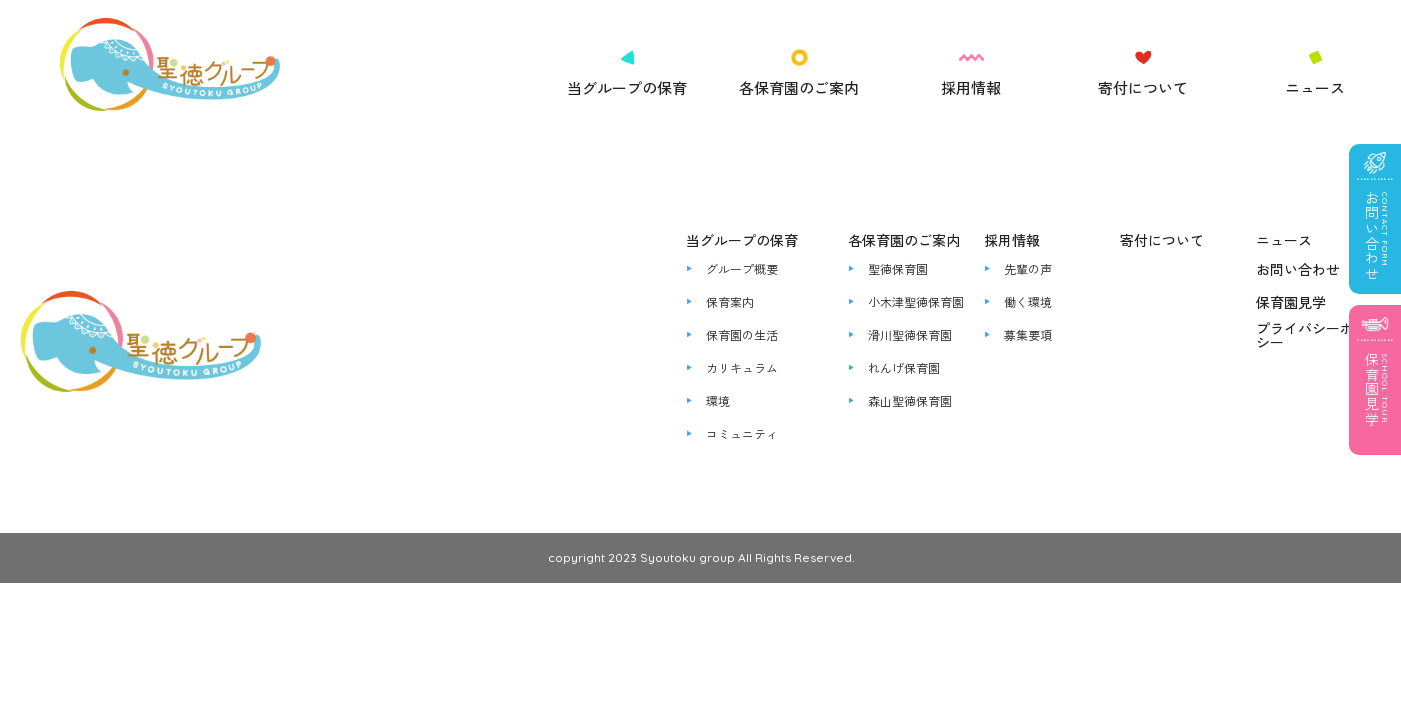  Describe the element at coordinates (799, 87) in the screenshot. I see `各保育園のご案内` at that location.